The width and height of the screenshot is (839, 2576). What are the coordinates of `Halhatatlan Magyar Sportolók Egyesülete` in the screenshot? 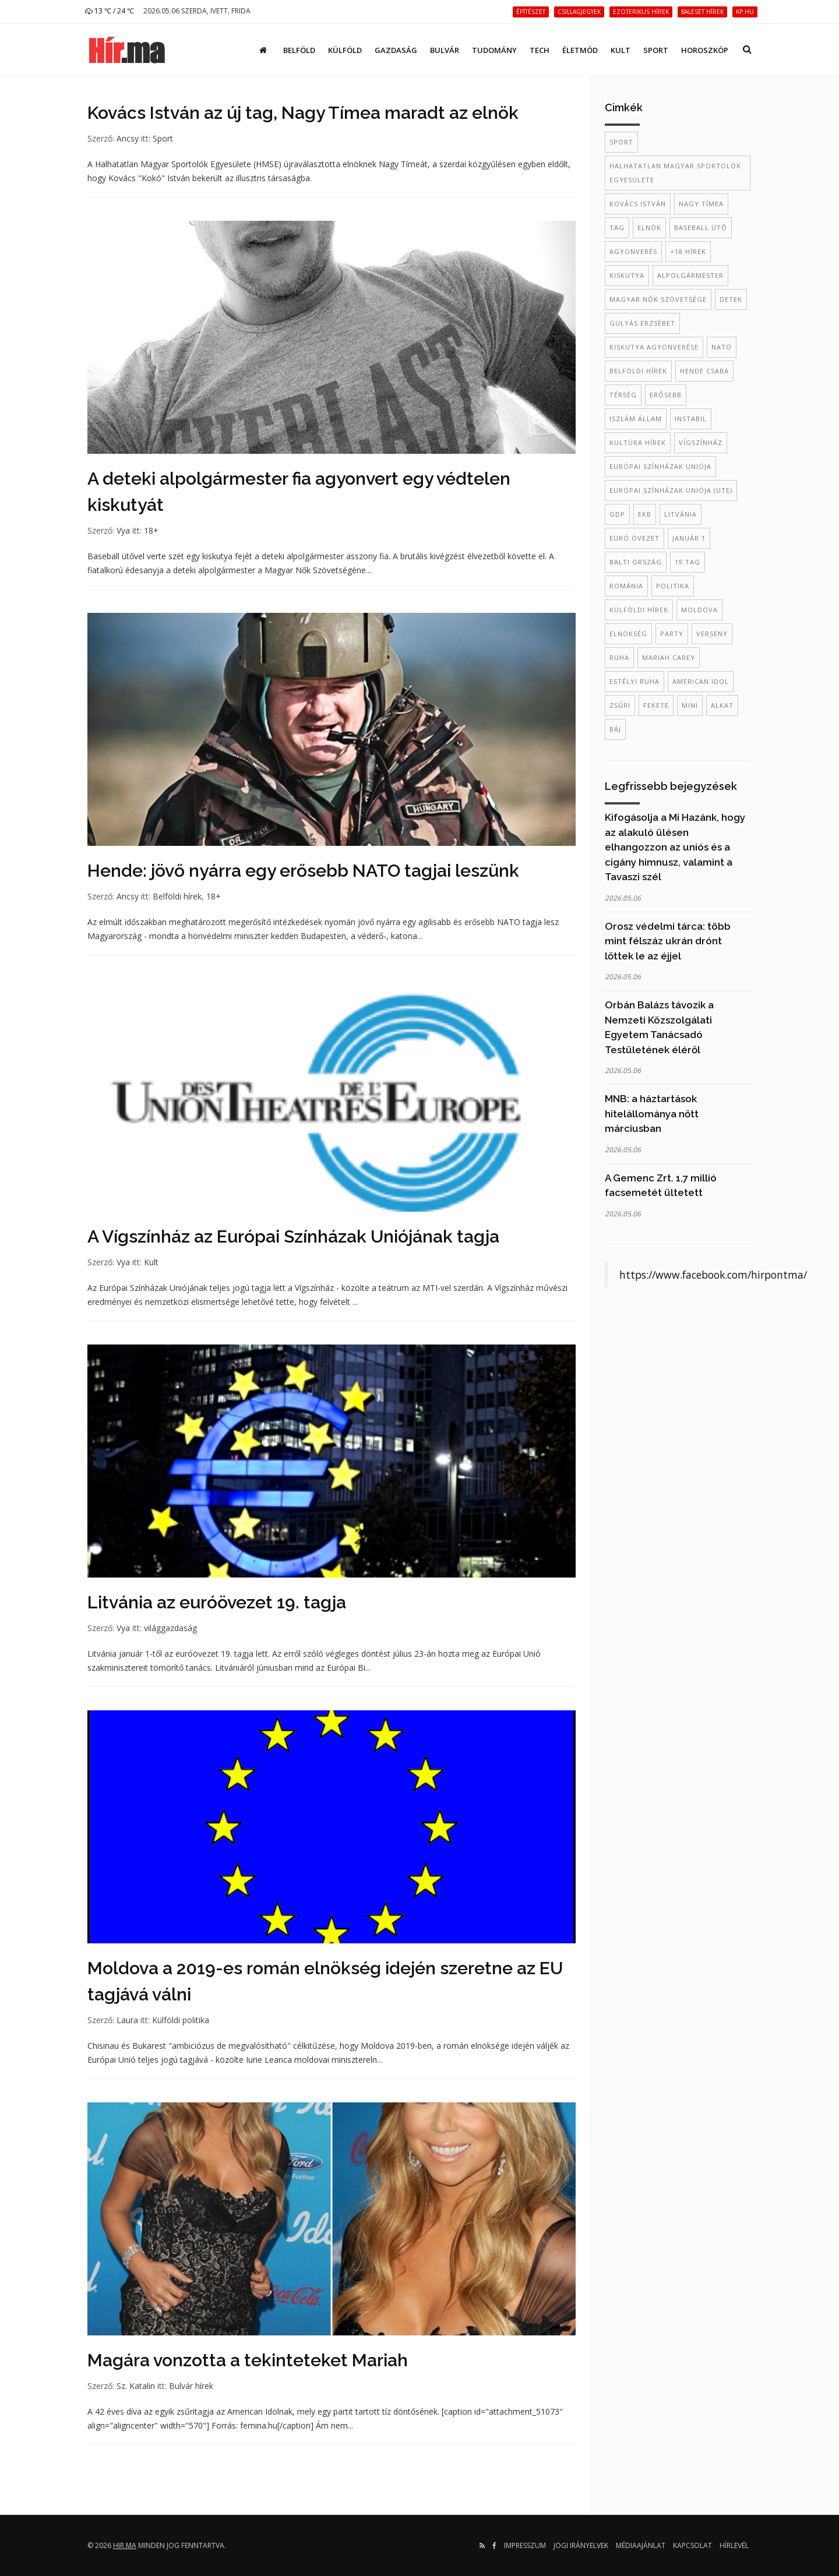 It's located at (675, 172).